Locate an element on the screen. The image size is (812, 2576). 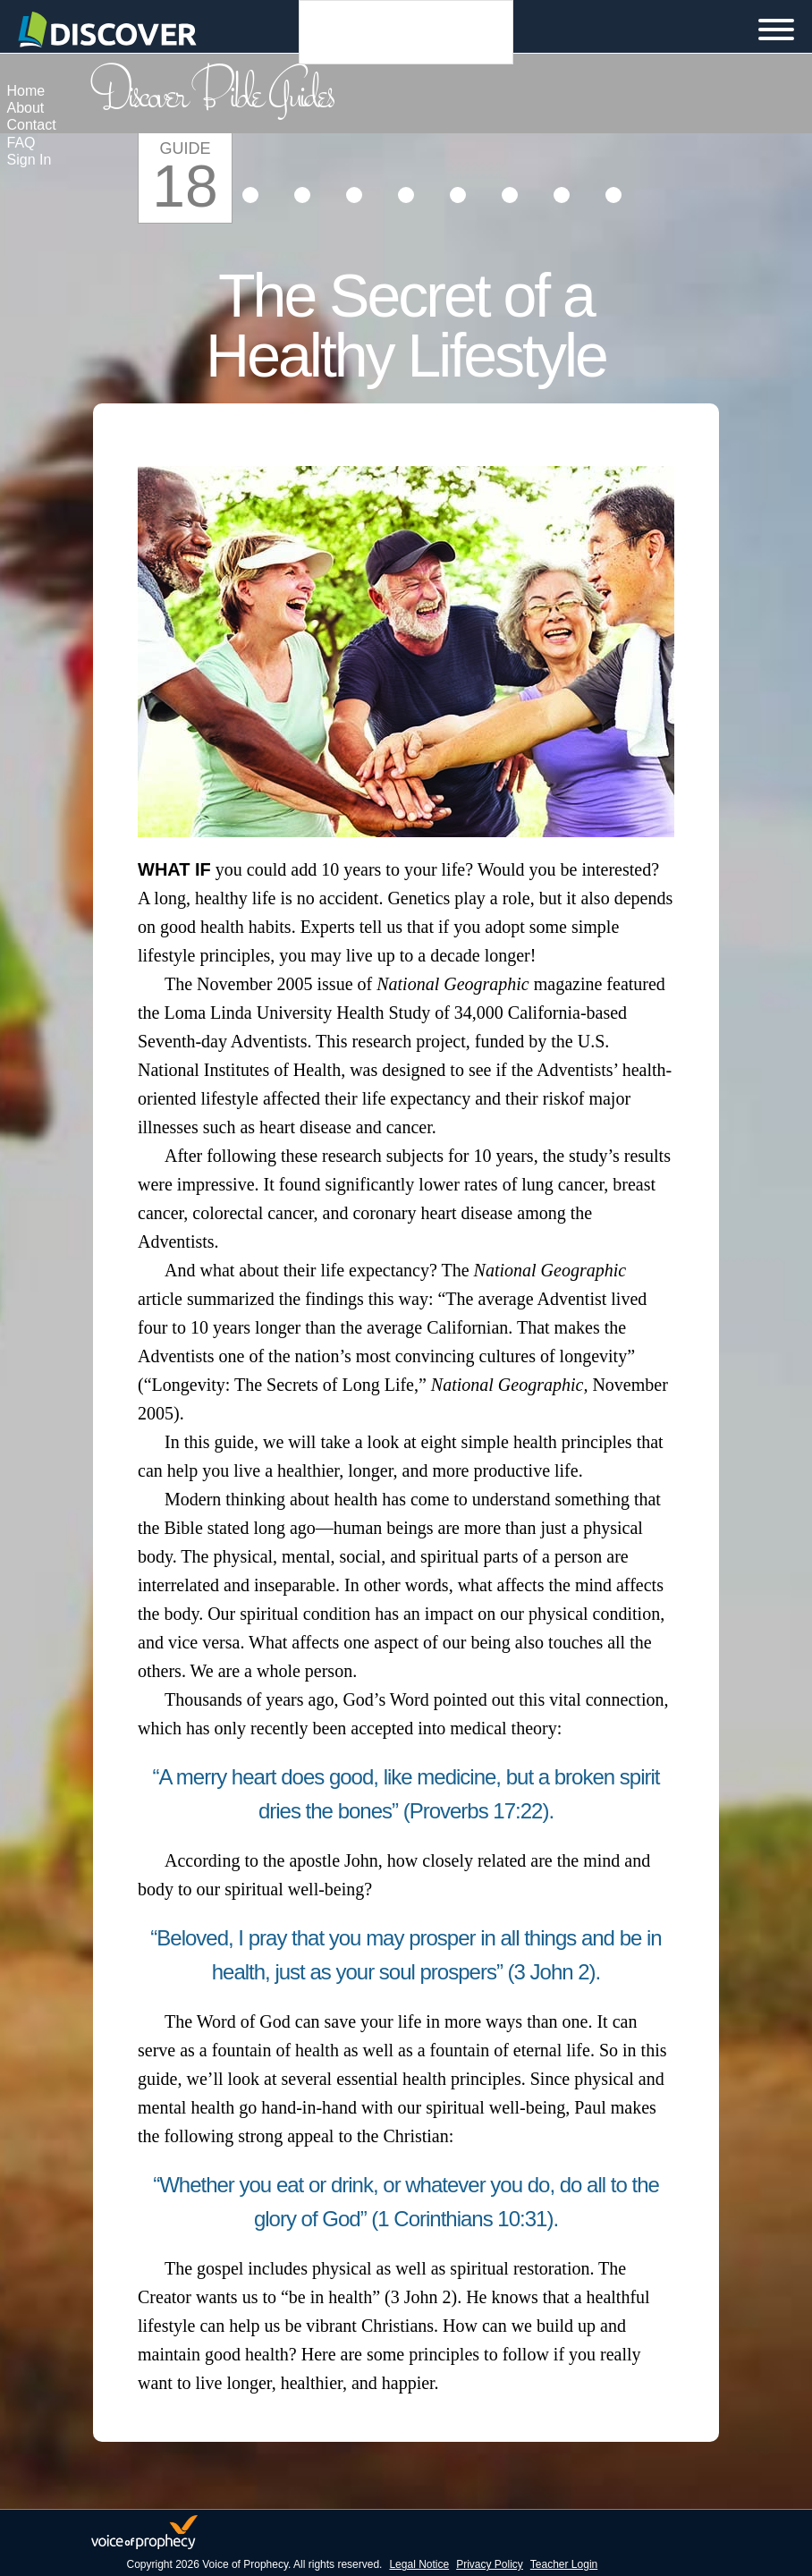
Privacy Policy is located at coordinates (489, 2564).